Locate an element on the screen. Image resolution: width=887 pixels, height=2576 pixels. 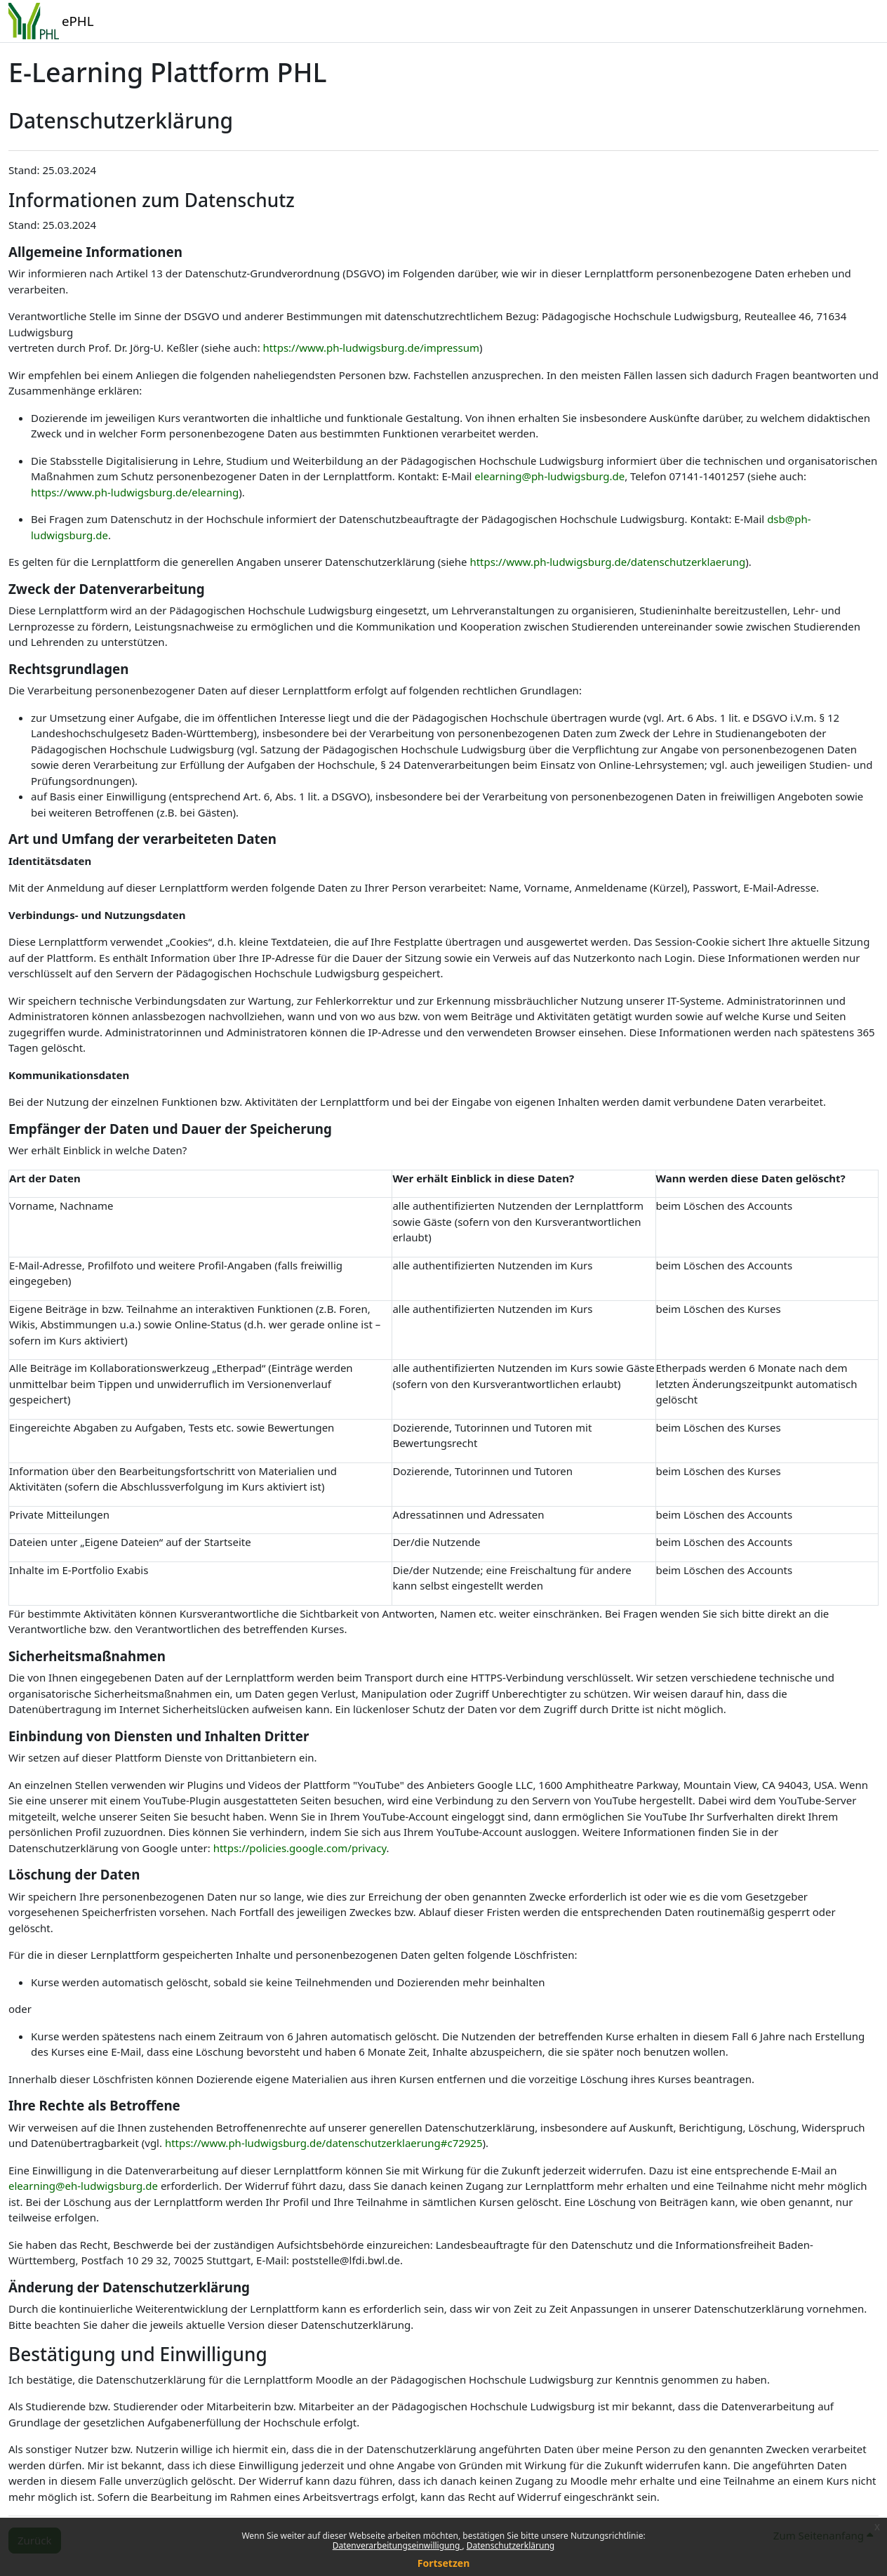
Datenschutzerklärung is located at coordinates (510, 2545).